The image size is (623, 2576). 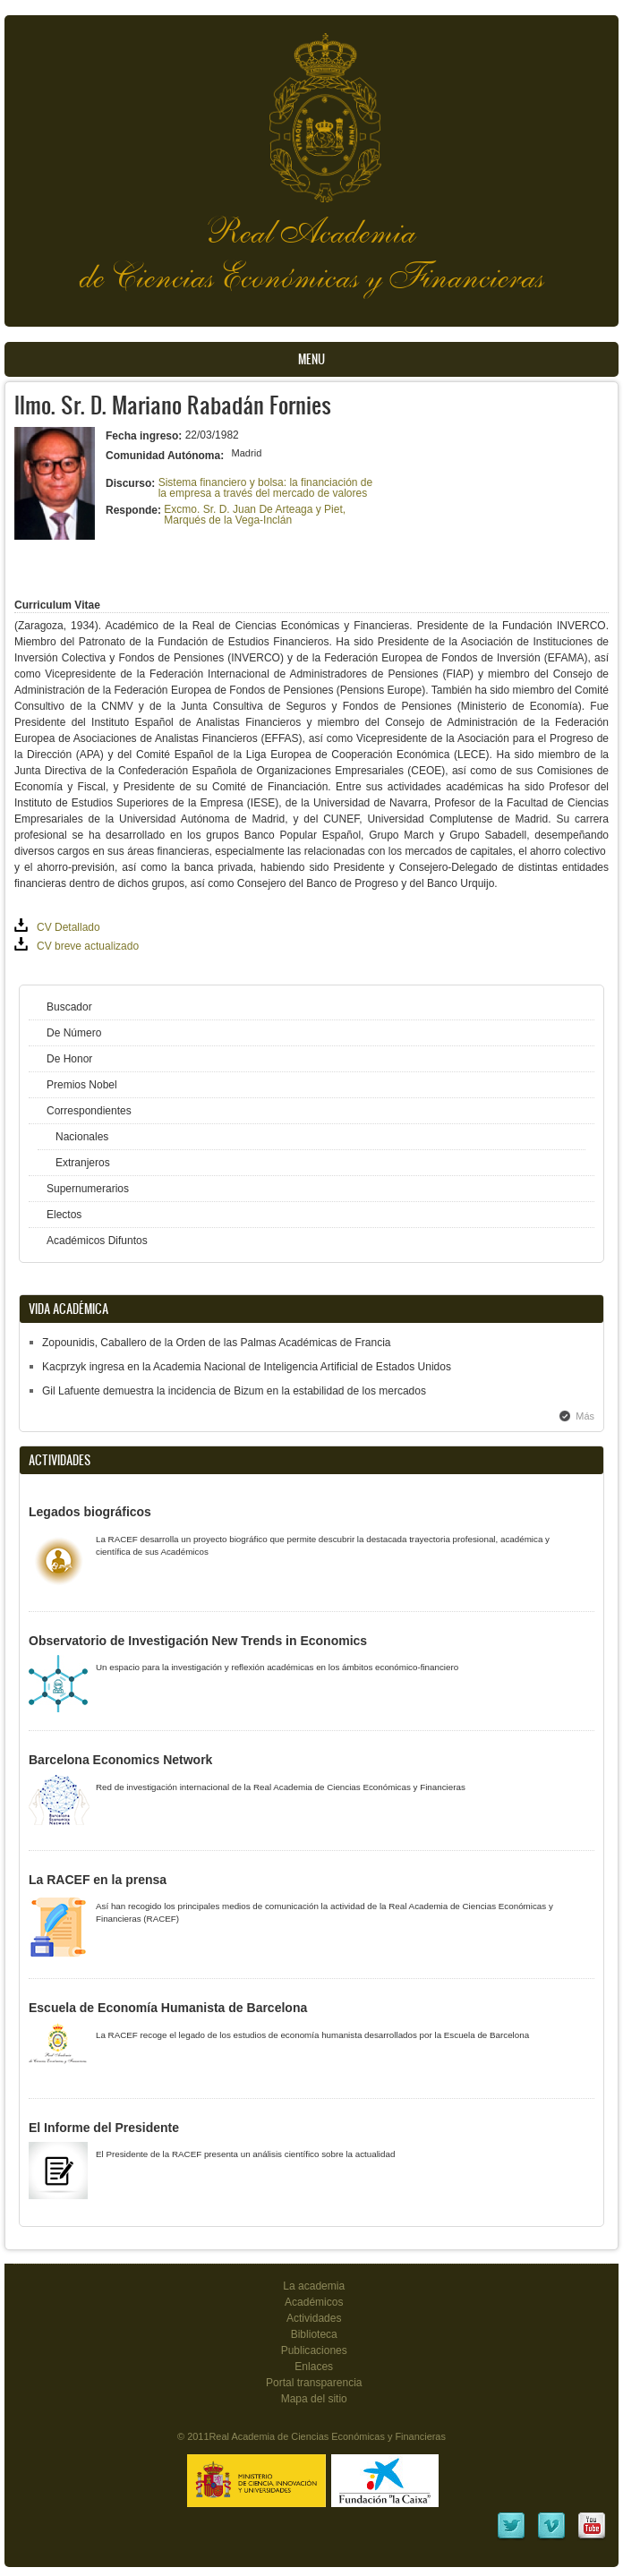 I want to click on Supernumerarios, so click(x=88, y=1188).